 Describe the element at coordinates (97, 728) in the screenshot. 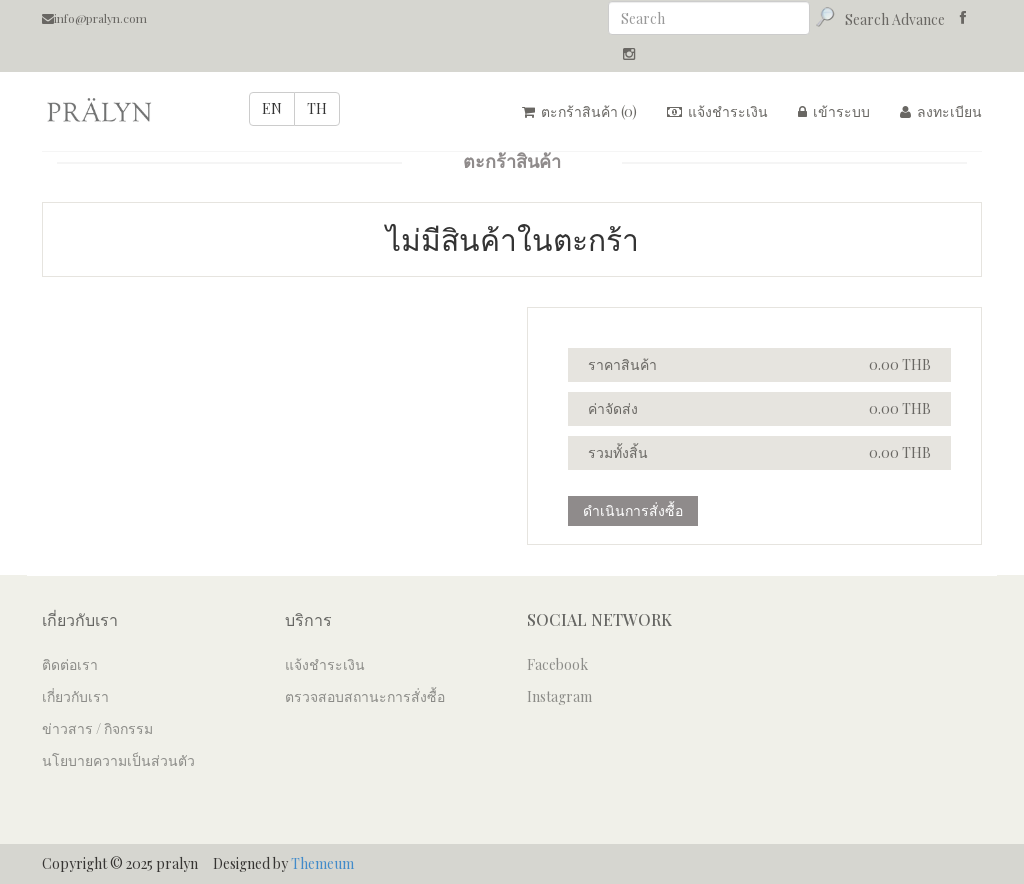

I see `ข่าวสาร / กิจกรรม` at that location.